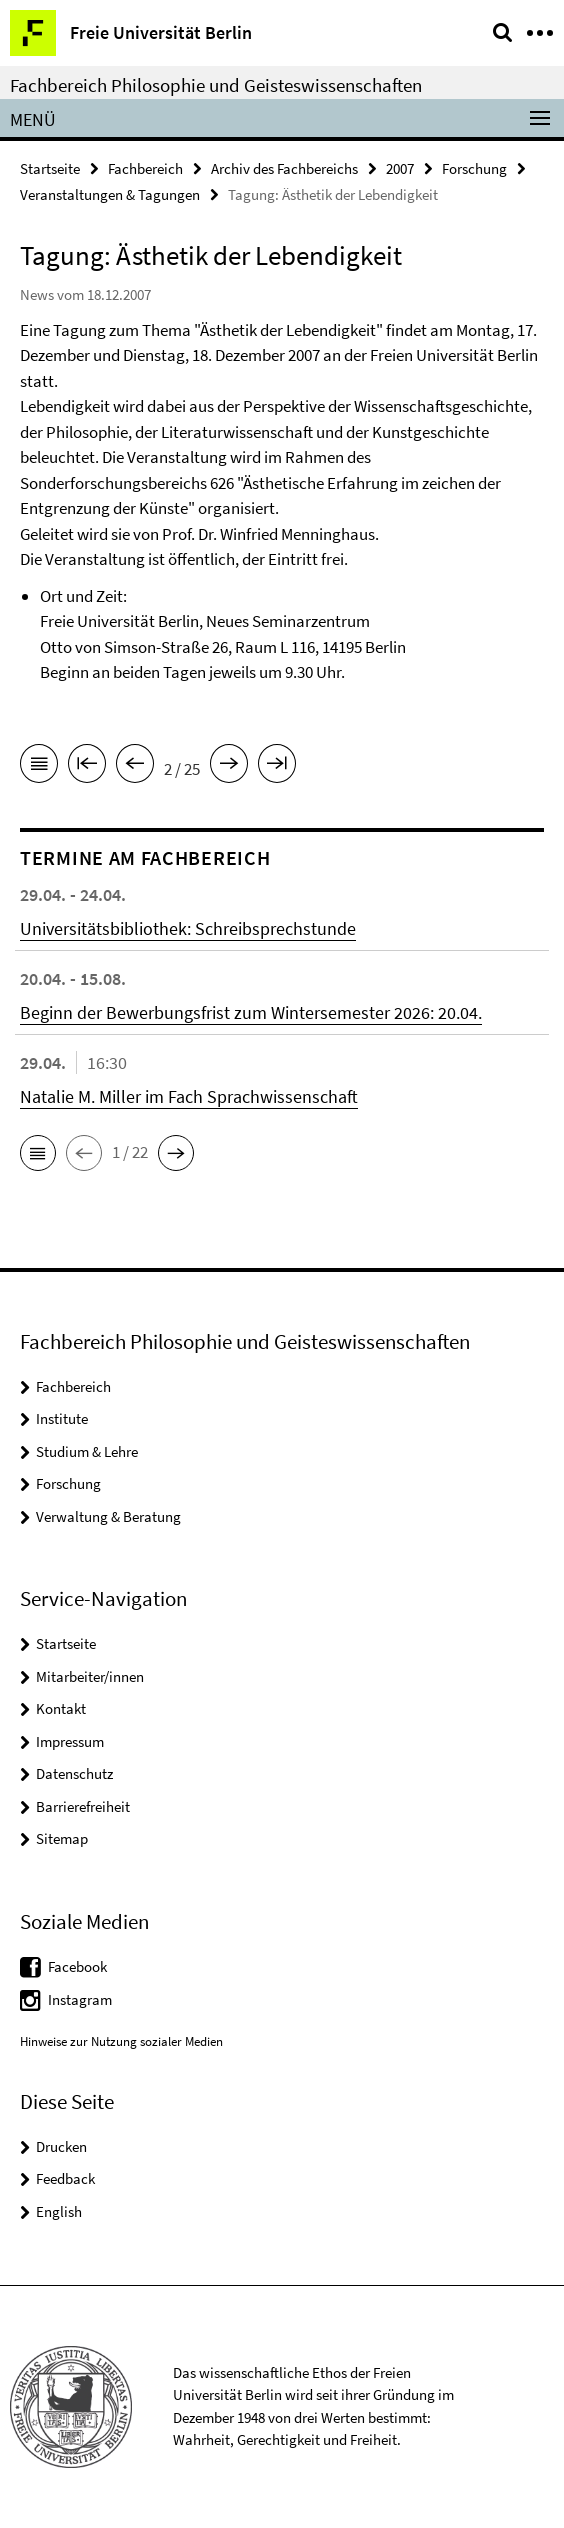 This screenshot has width=564, height=2528. What do you see at coordinates (62, 1418) in the screenshot?
I see `Institute` at bounding box center [62, 1418].